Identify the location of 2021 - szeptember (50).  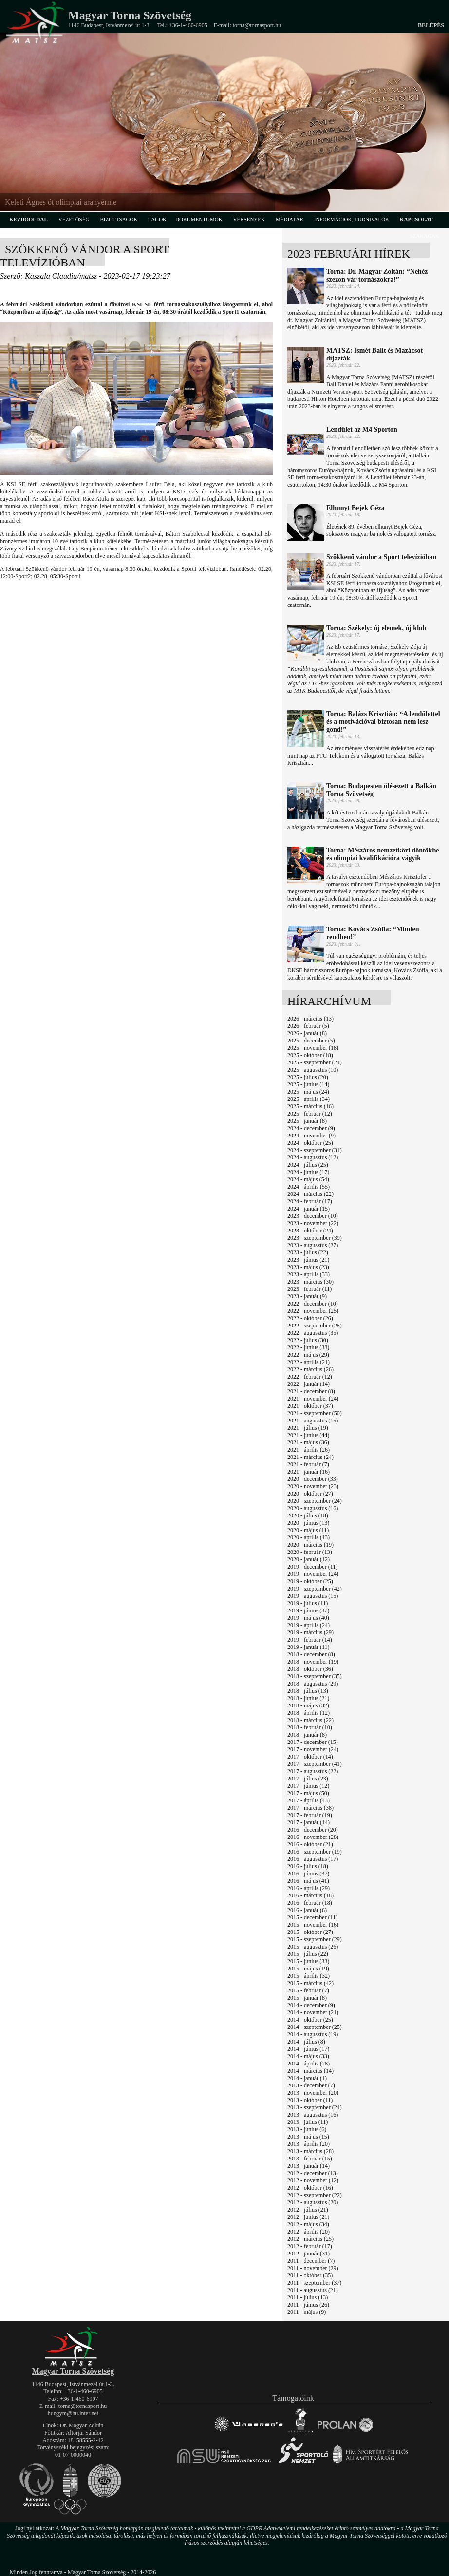
(314, 1413).